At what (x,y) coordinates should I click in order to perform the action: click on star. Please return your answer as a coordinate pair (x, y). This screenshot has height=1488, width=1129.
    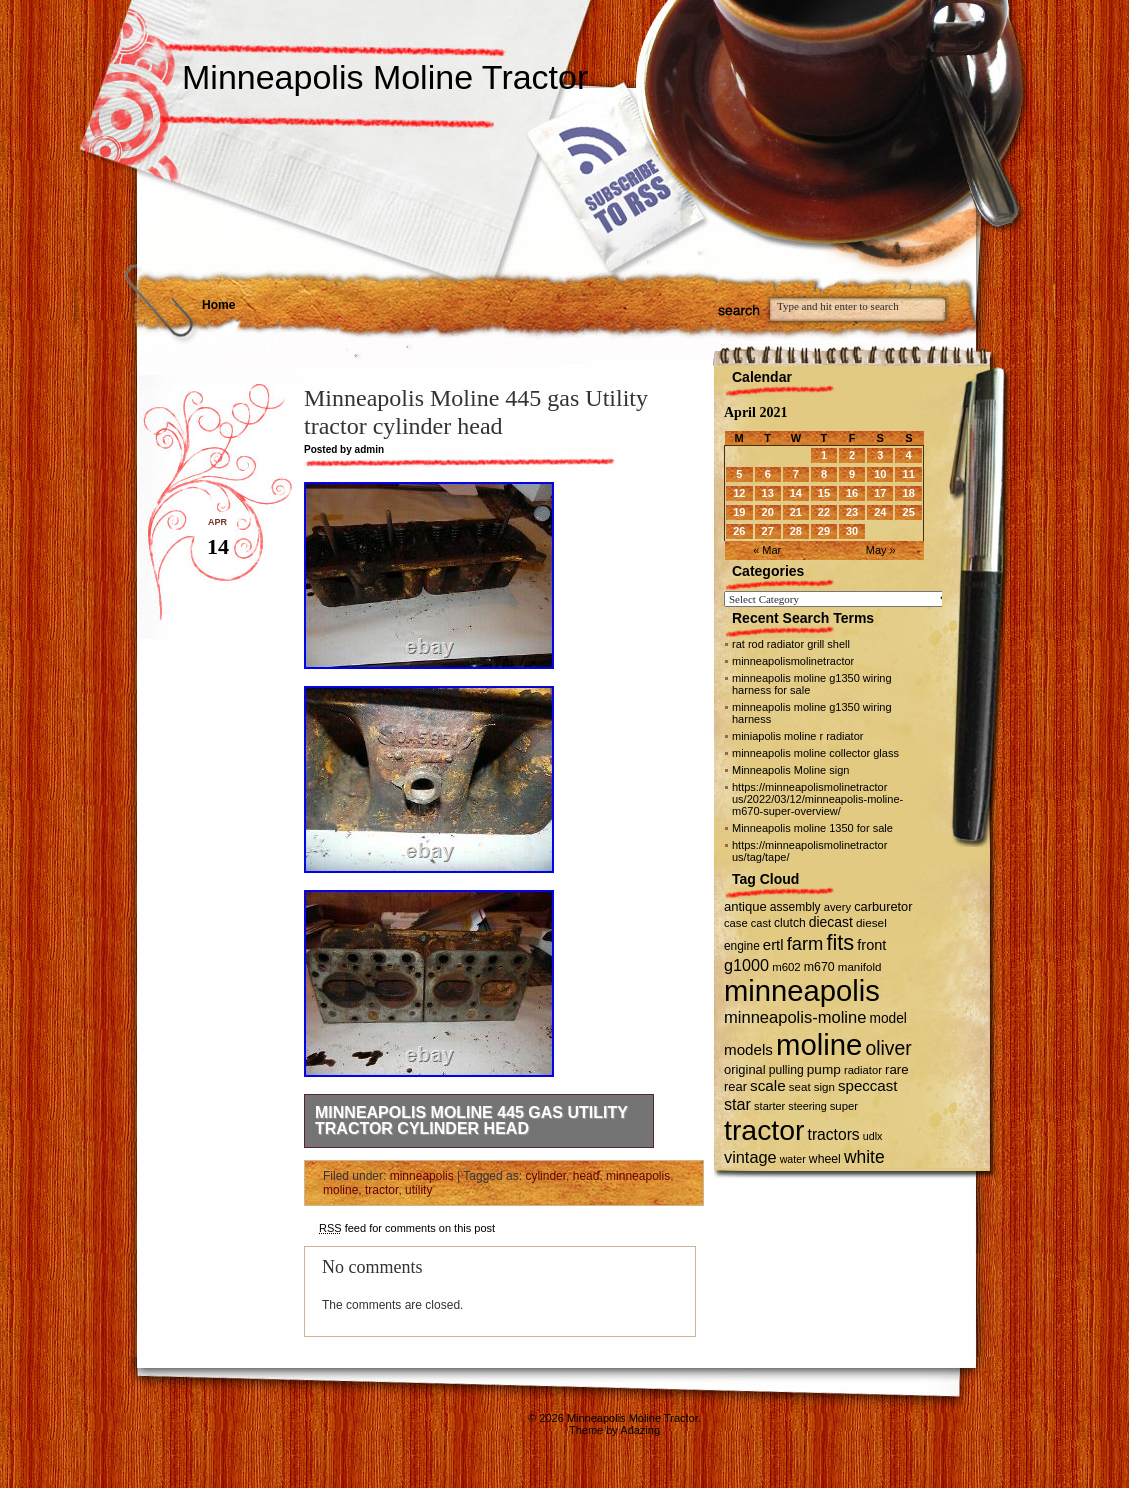
    Looking at the image, I should click on (737, 1104).